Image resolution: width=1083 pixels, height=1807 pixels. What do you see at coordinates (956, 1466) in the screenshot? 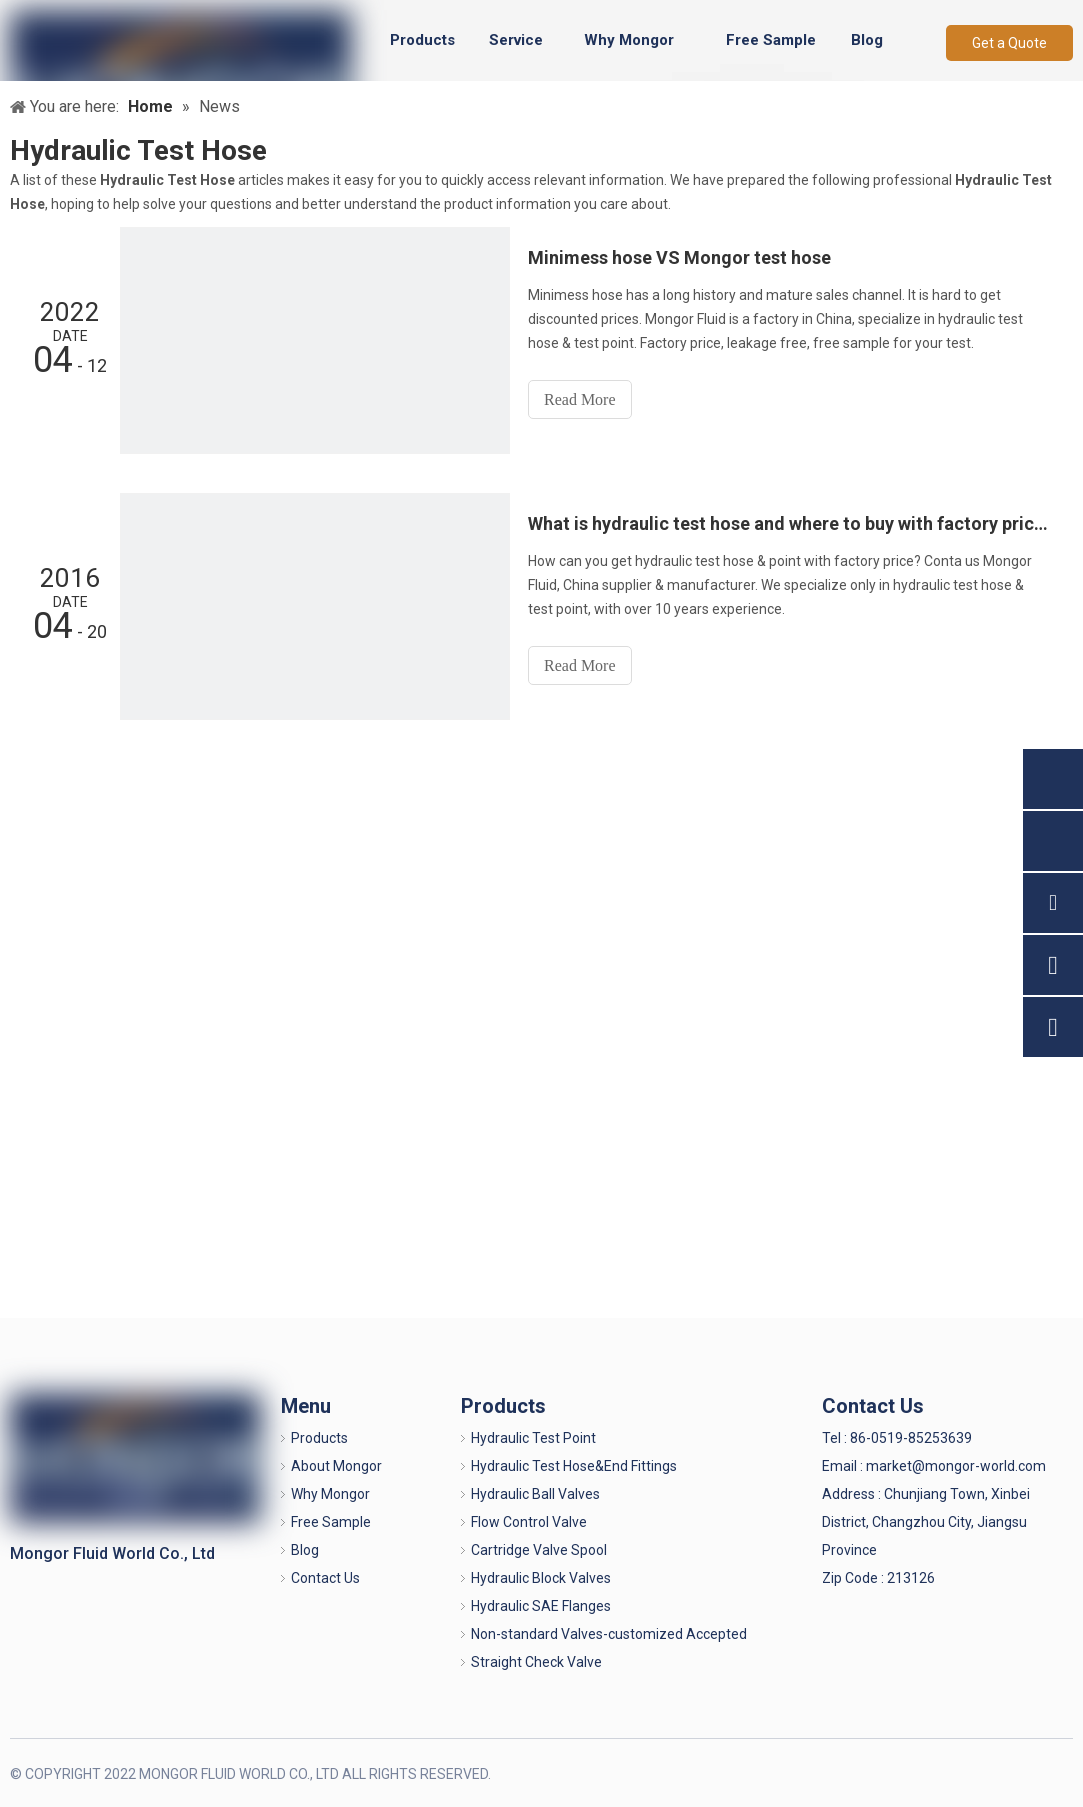
I see `market@mongor-world.com` at bounding box center [956, 1466].